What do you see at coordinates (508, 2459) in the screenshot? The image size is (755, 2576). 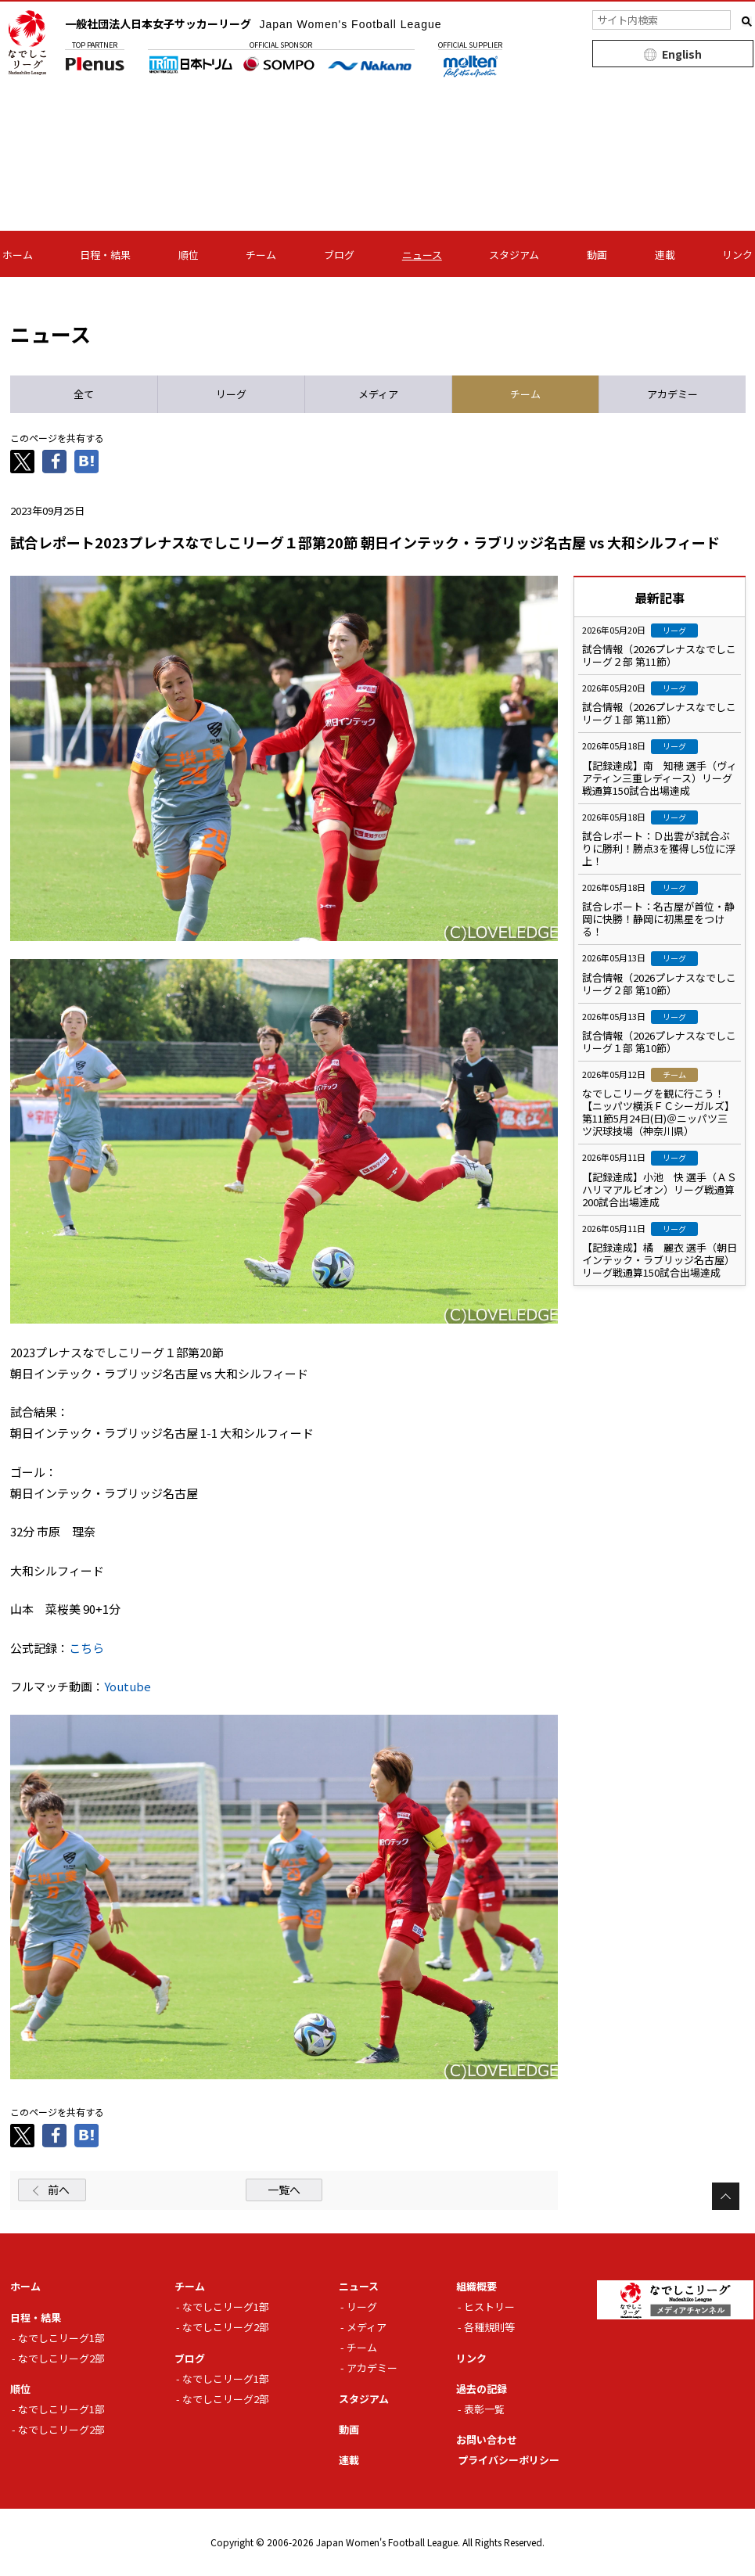 I see `プライバシーポリシー` at bounding box center [508, 2459].